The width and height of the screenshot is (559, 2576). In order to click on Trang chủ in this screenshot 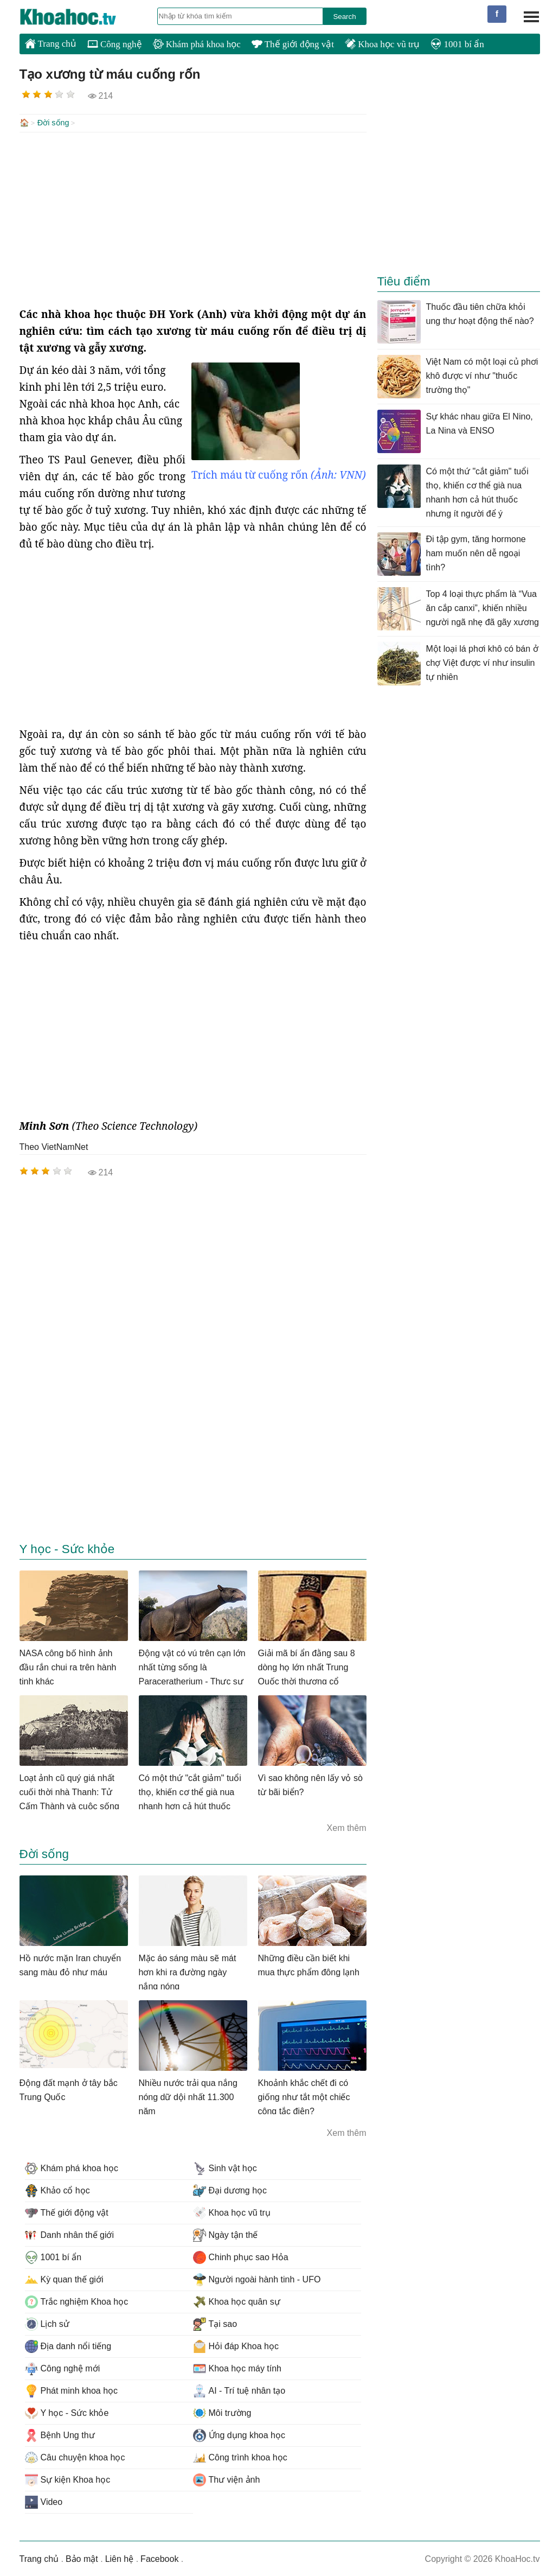, I will do `click(50, 43)`.